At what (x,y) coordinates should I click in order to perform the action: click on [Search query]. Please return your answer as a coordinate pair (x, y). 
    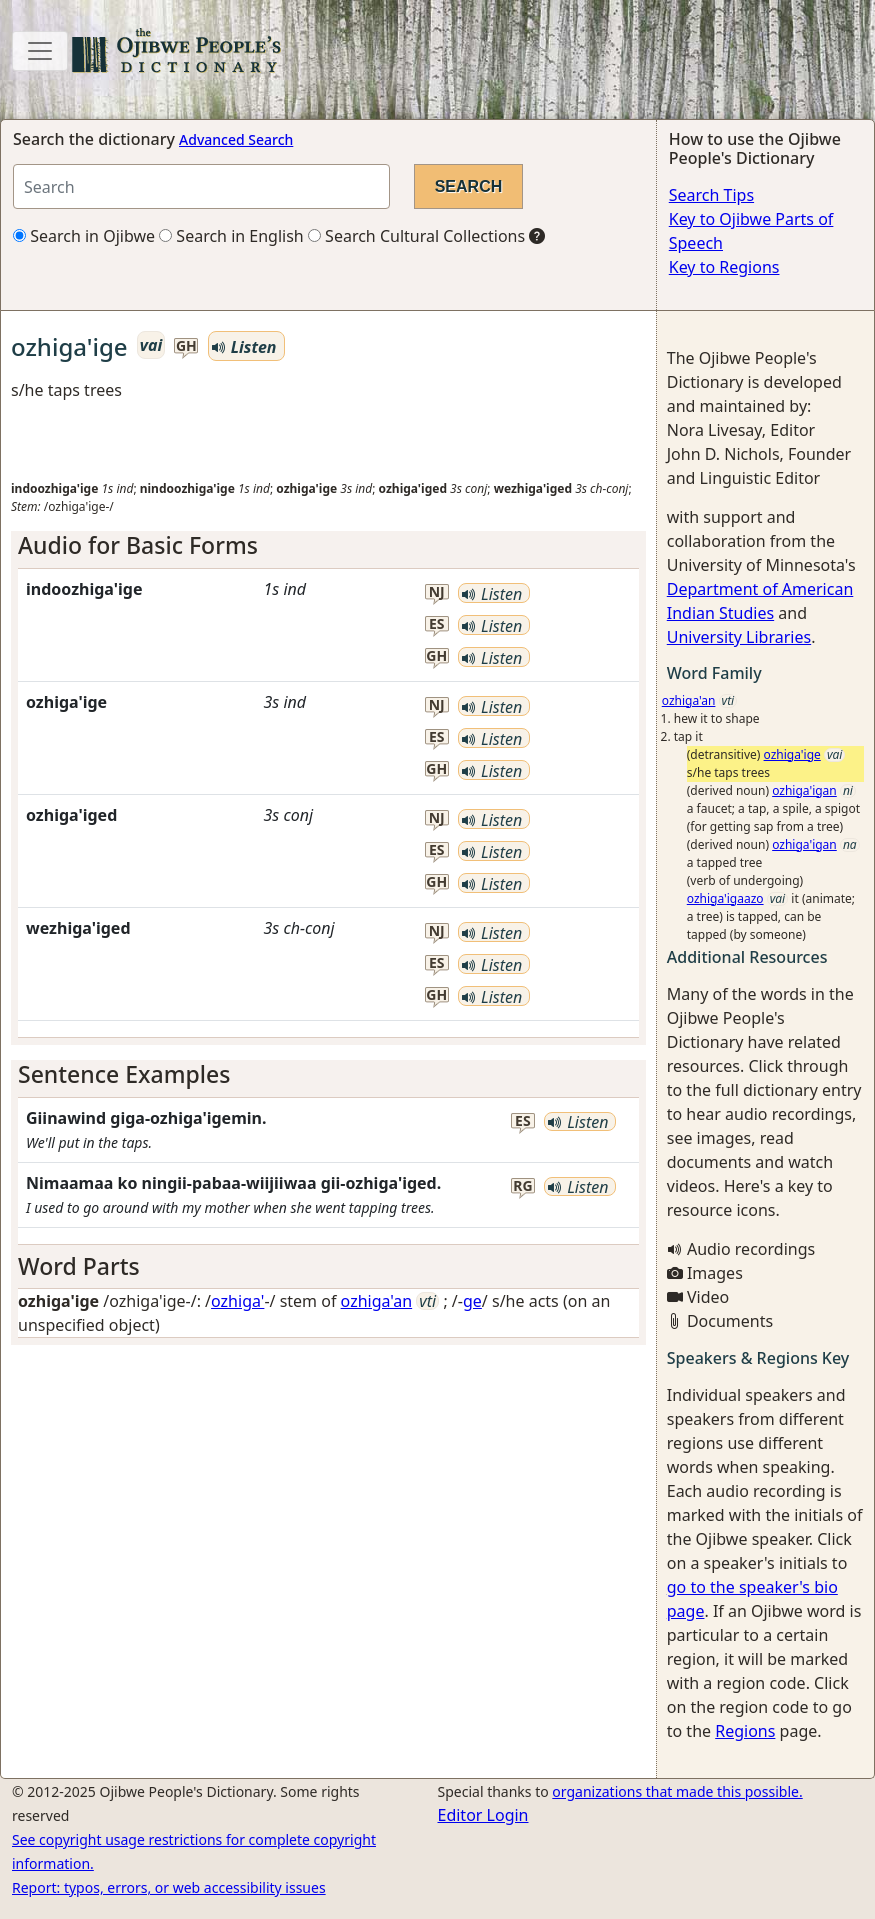
    Looking at the image, I should click on (201, 186).